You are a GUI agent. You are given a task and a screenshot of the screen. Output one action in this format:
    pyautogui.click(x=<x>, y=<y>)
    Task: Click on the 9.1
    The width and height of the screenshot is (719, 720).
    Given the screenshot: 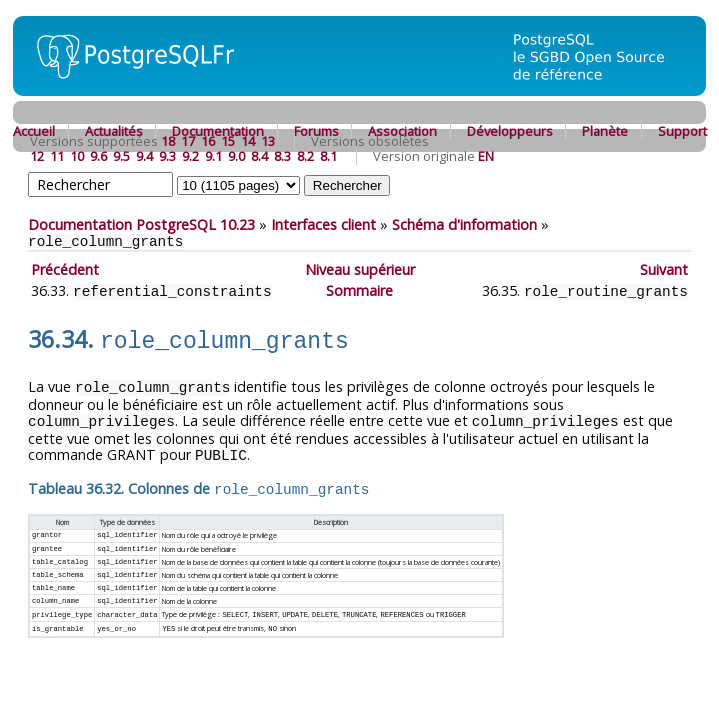 What is the action you would take?
    pyautogui.click(x=213, y=156)
    